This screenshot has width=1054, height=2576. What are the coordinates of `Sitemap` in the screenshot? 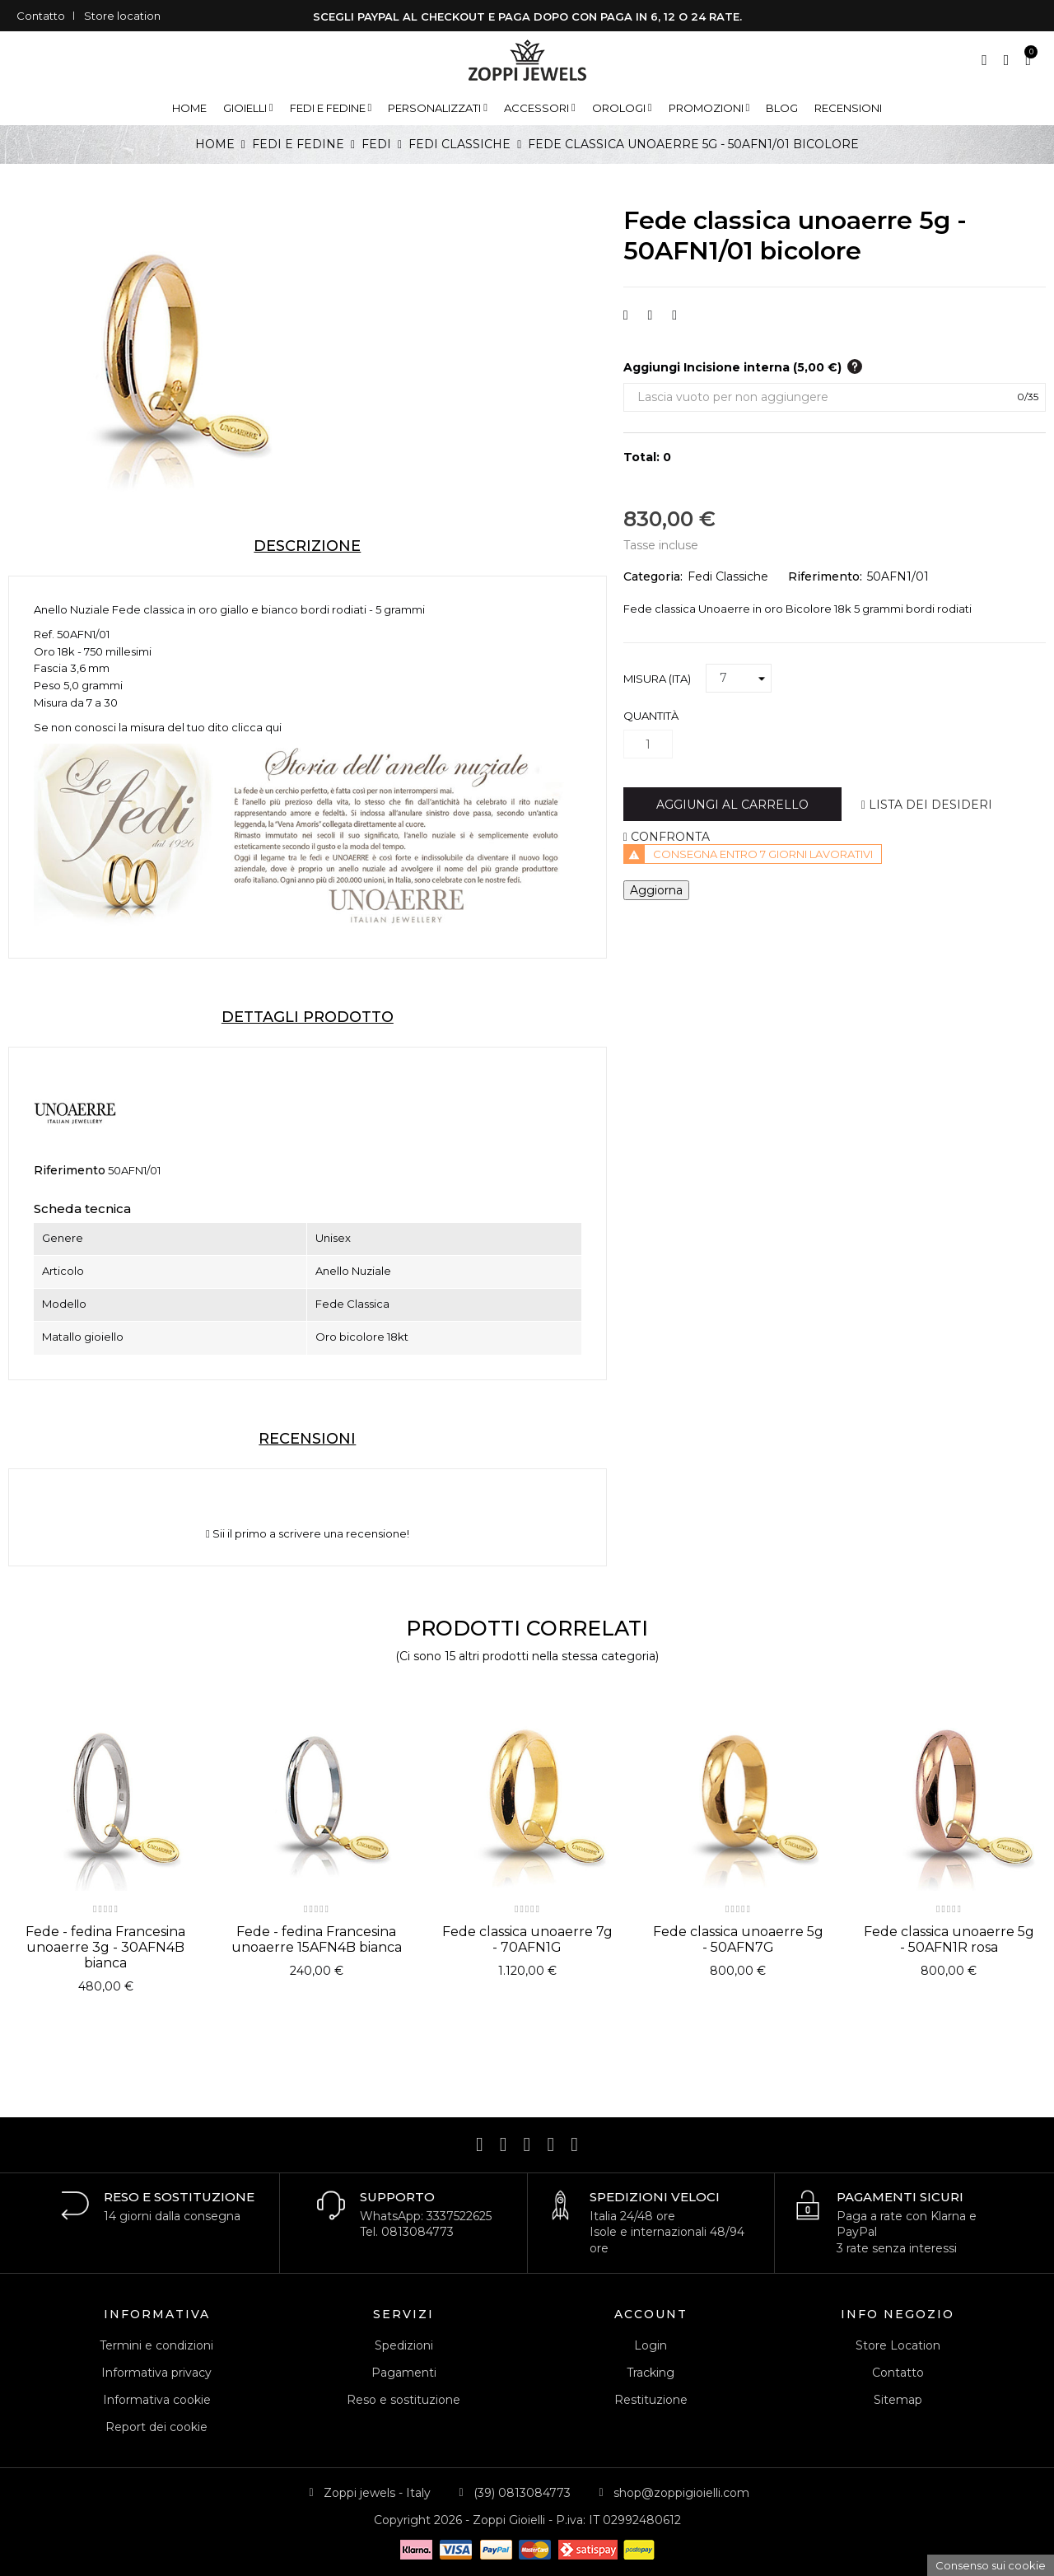 It's located at (898, 2399).